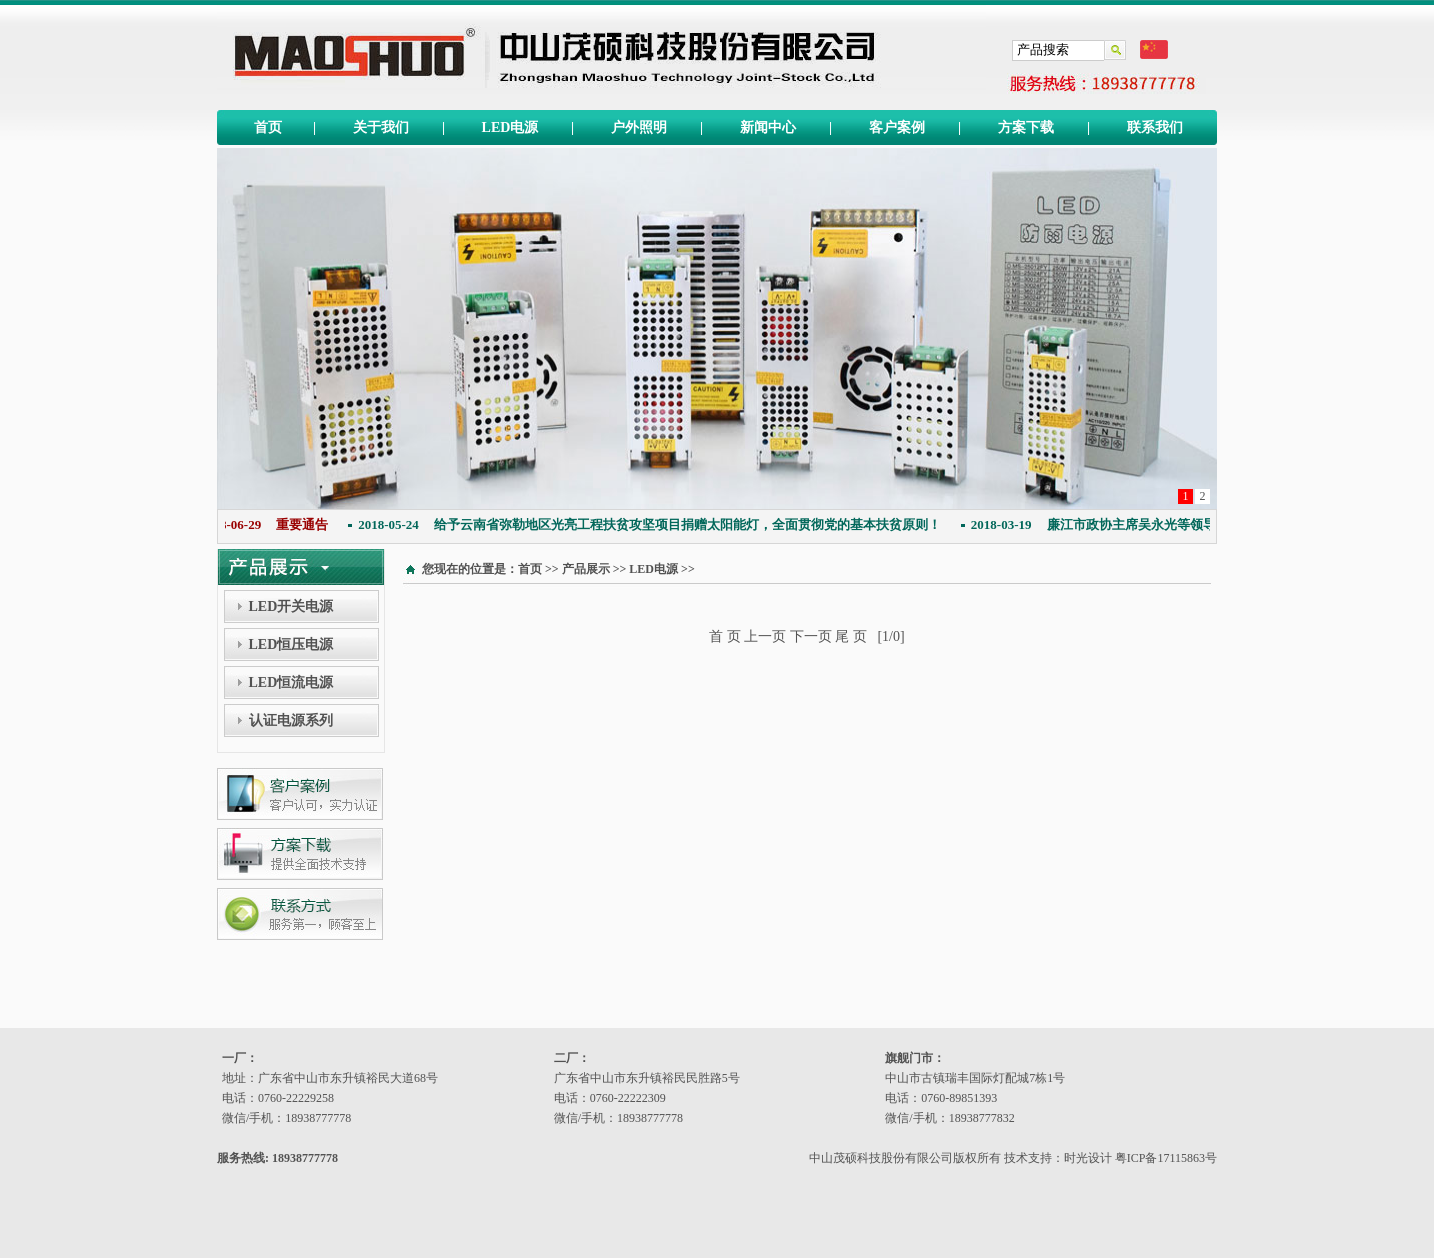 This screenshot has width=1434, height=1258. I want to click on 给予云南省弥勒地区光亮工程扶贫攻坚项目捐赠太阳能灯，全面贯彻党的基本扶贫原则！, so click(653, 524).